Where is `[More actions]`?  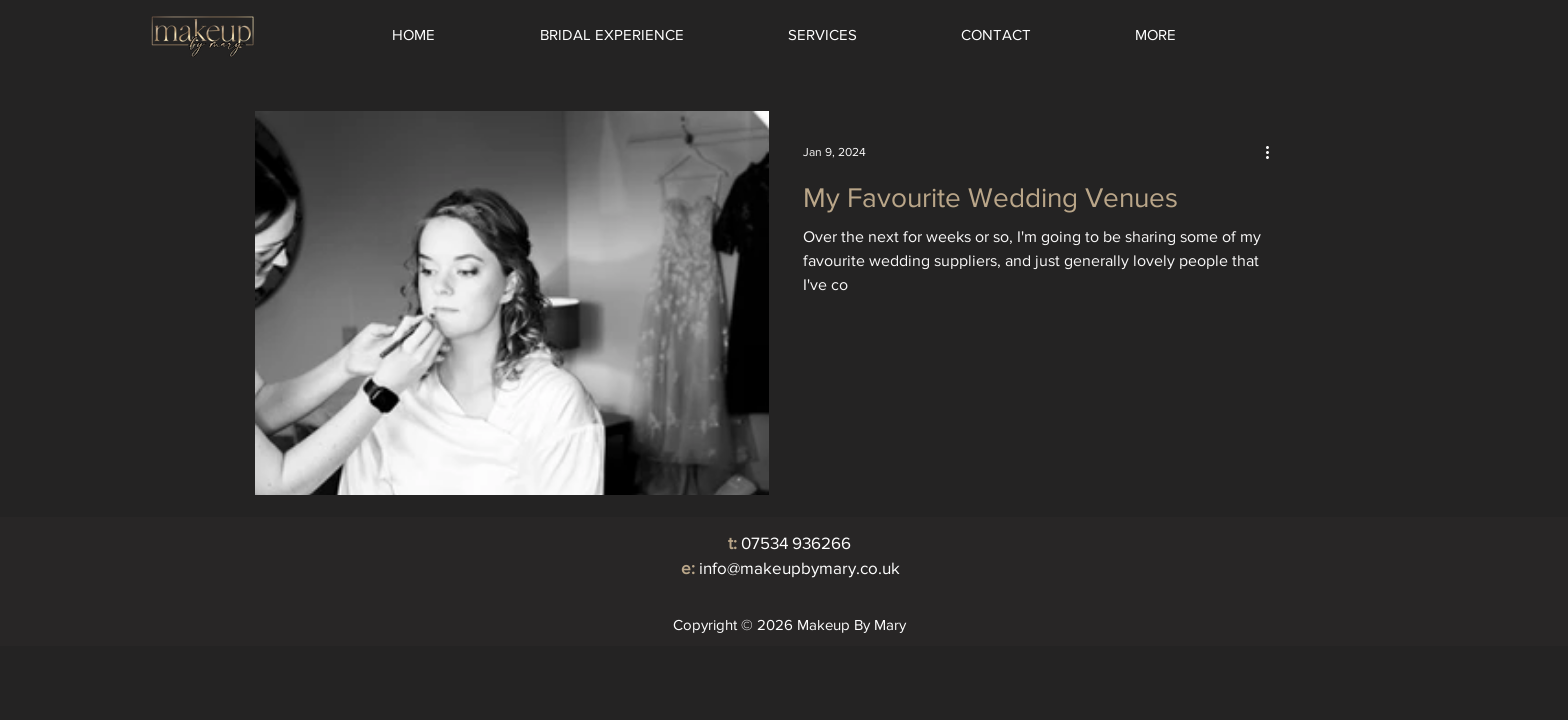
[More actions] is located at coordinates (1274, 152).